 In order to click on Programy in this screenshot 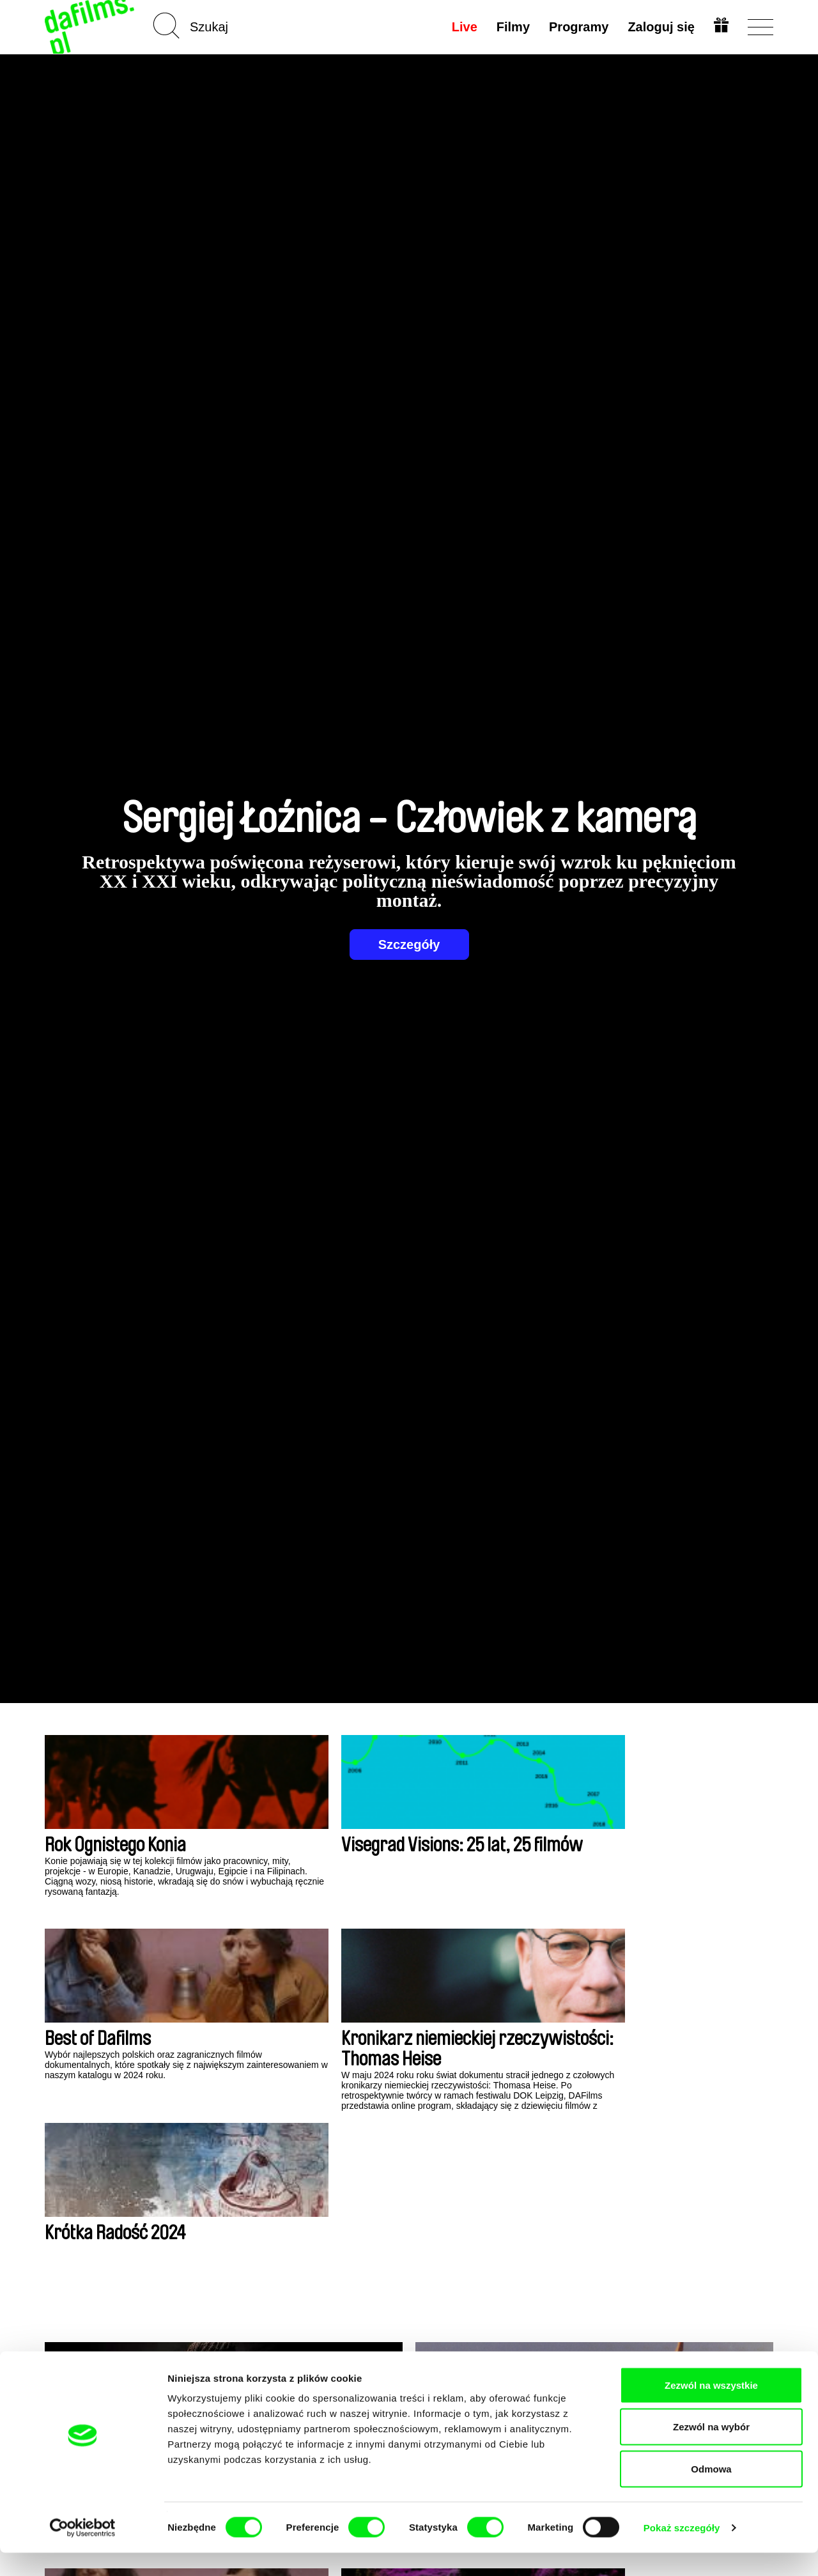, I will do `click(577, 27)`.